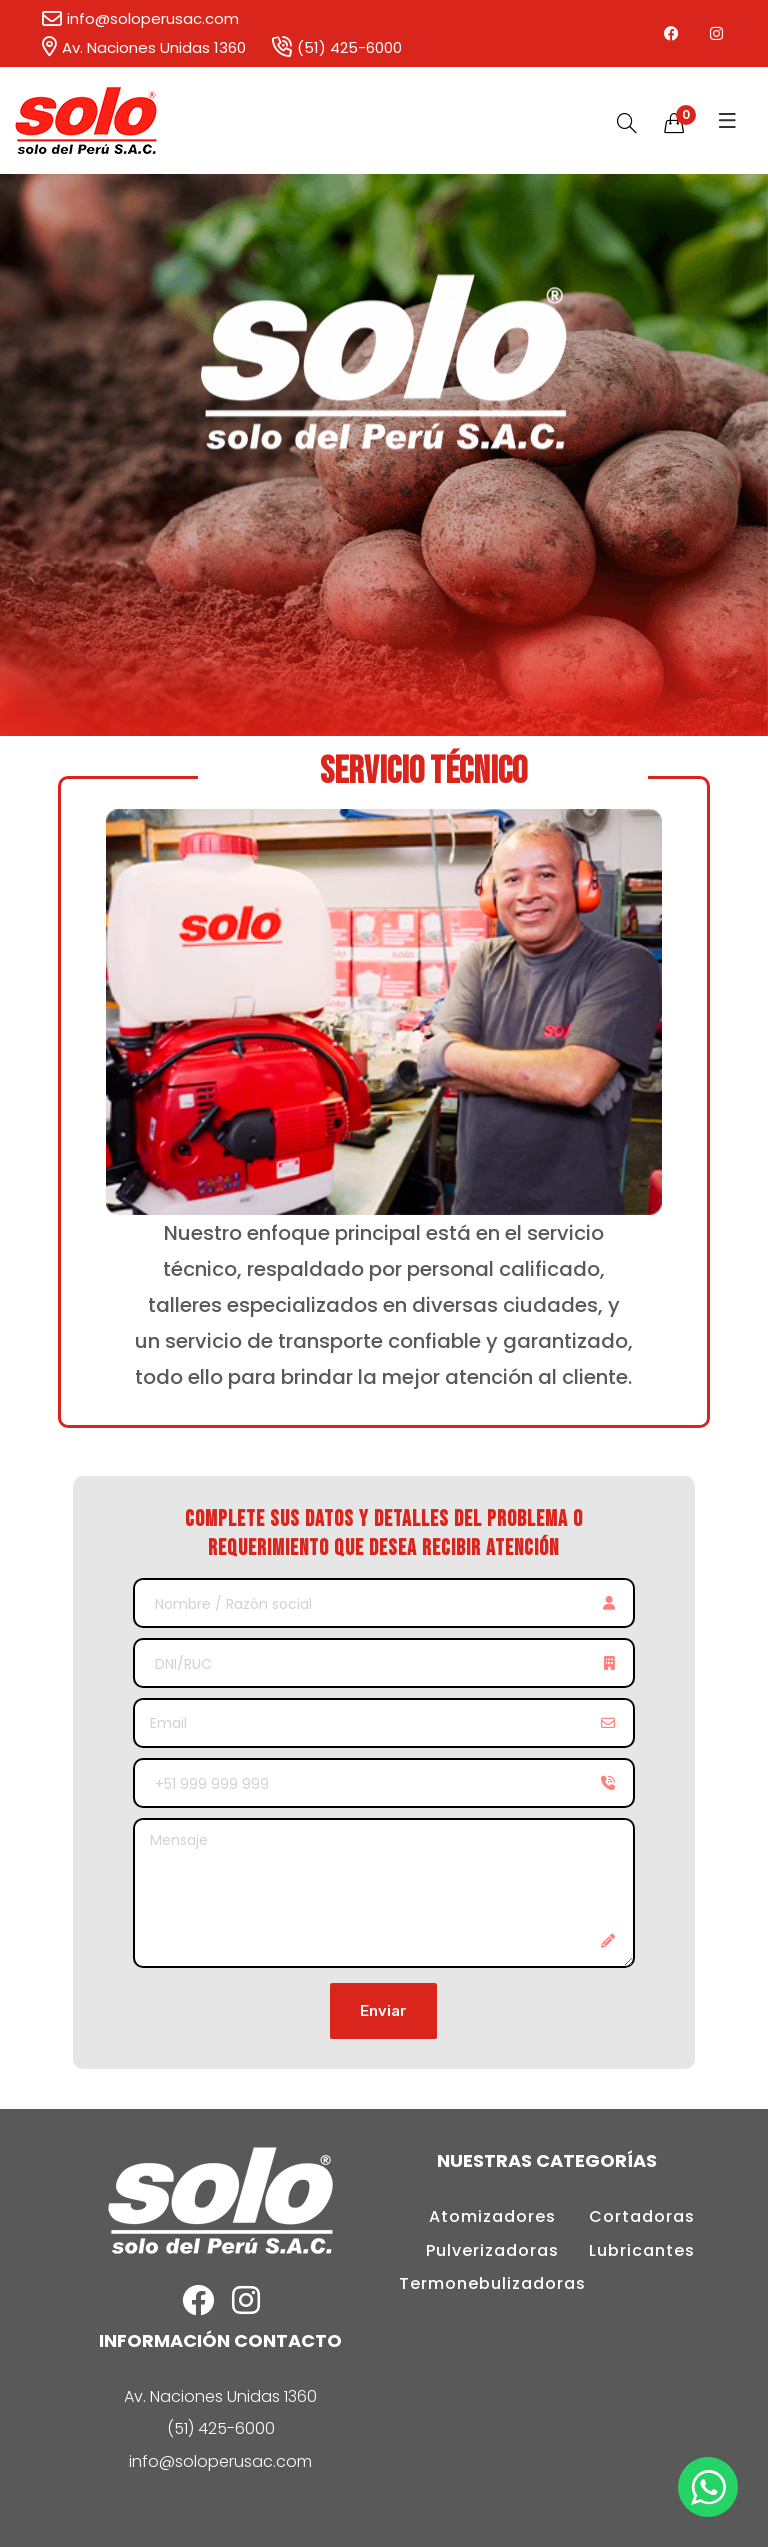  What do you see at coordinates (384, 455) in the screenshot?
I see `[option]` at bounding box center [384, 455].